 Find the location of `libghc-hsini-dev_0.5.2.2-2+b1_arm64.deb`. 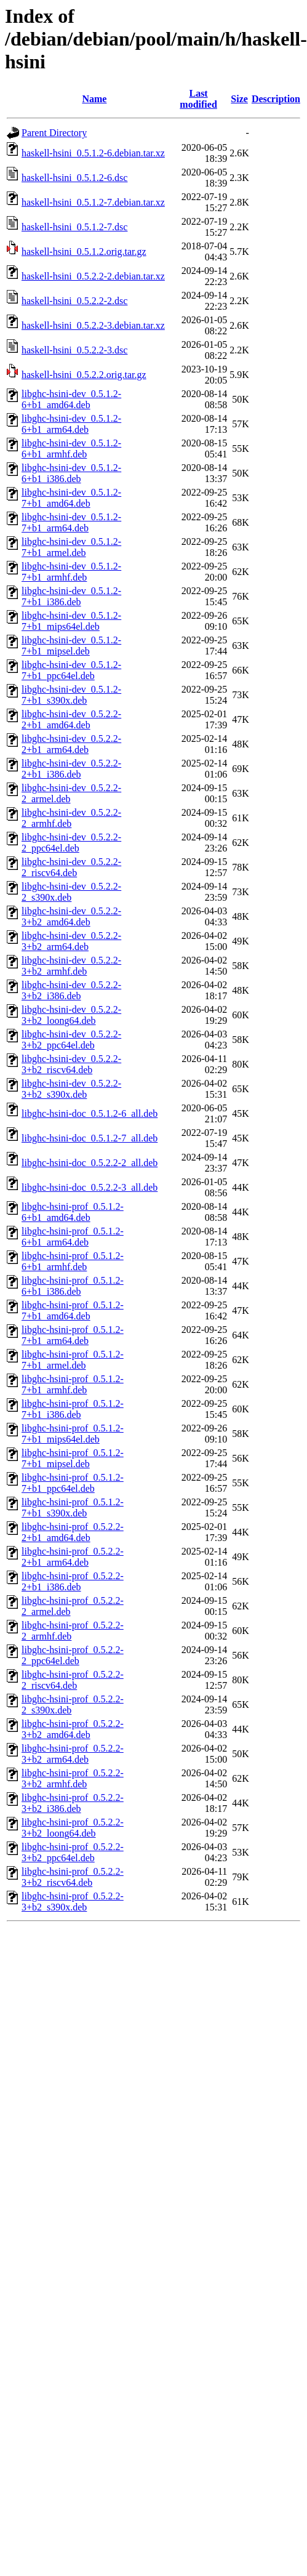

libghc-hsini-dev_0.5.2.2-2+b1_arm64.deb is located at coordinates (71, 744).